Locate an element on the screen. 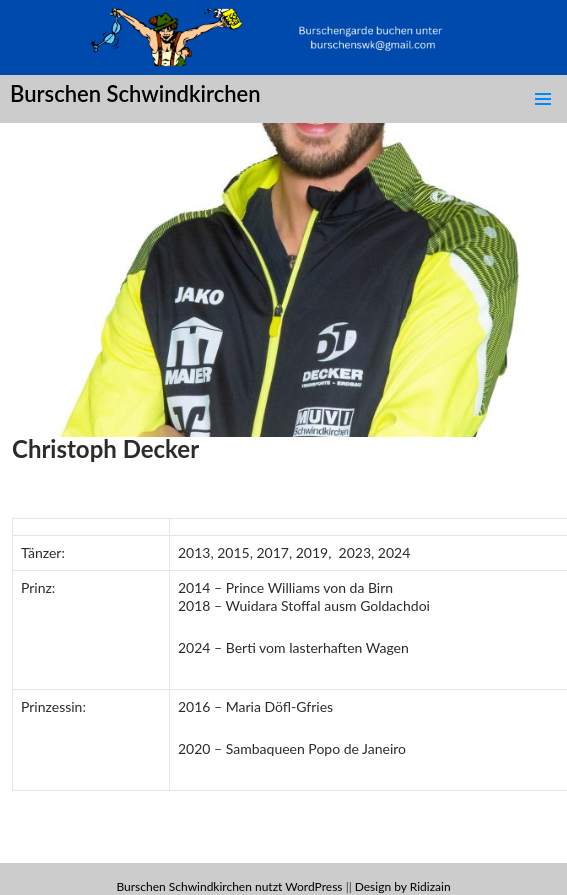  Burschen Schwindkirchen nutzt WordPress is located at coordinates (229, 886).